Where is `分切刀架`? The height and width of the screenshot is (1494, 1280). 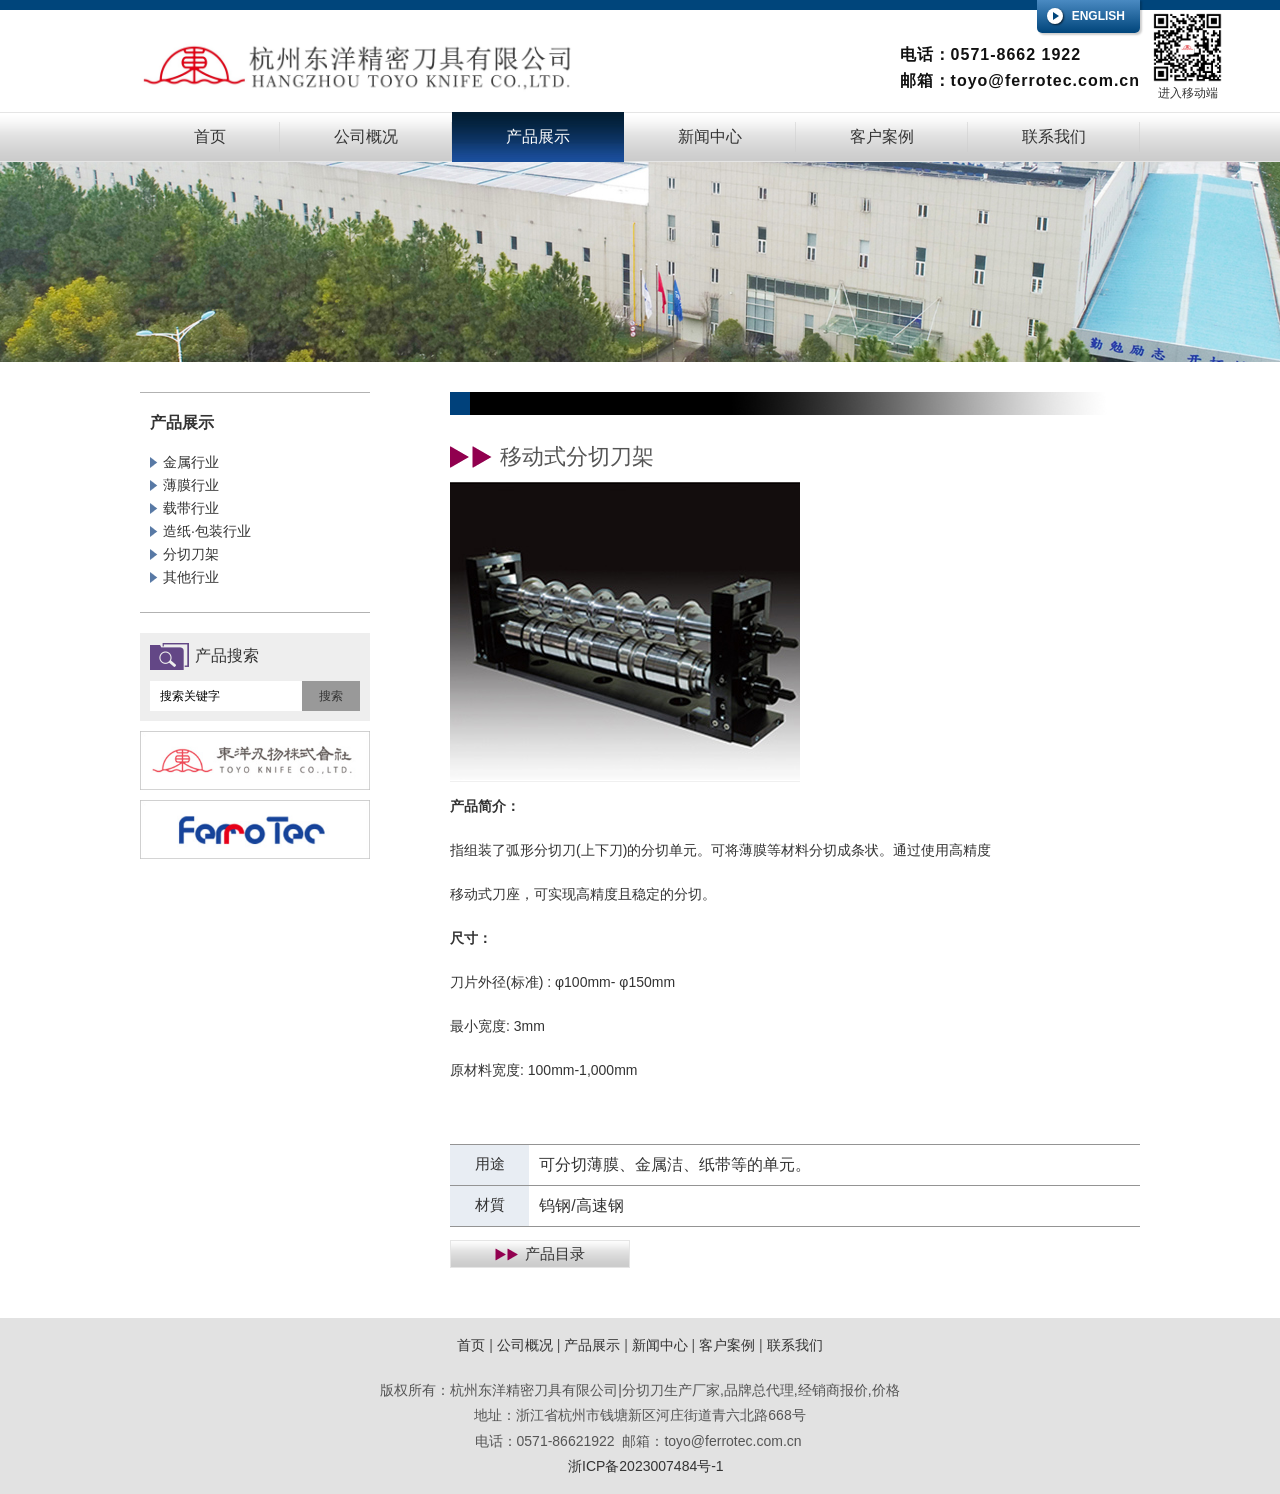
分切刀架 is located at coordinates (191, 554).